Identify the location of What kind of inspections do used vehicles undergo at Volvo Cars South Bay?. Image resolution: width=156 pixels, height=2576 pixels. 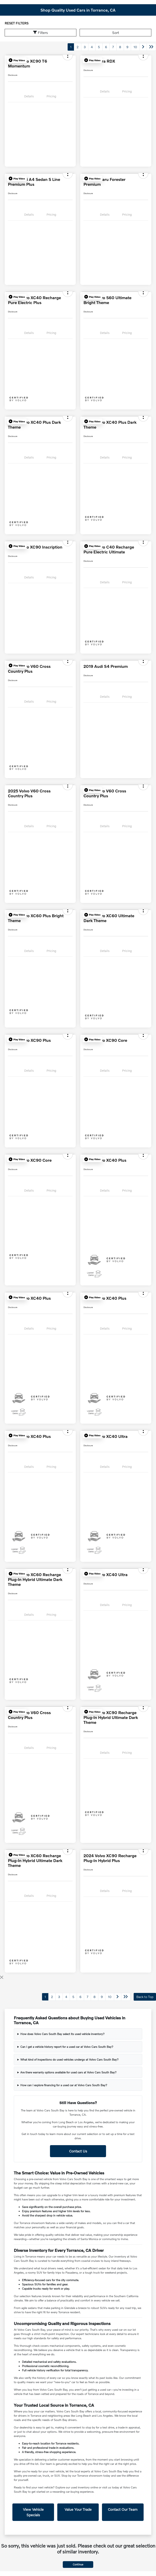
(69, 2059).